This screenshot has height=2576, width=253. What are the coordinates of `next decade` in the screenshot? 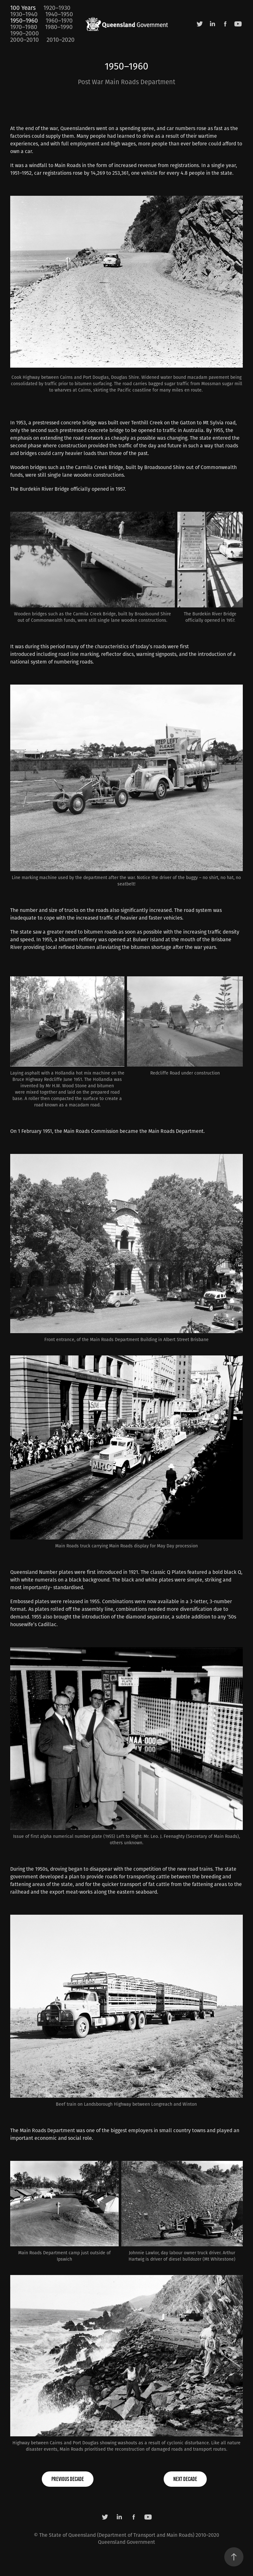 It's located at (185, 2479).